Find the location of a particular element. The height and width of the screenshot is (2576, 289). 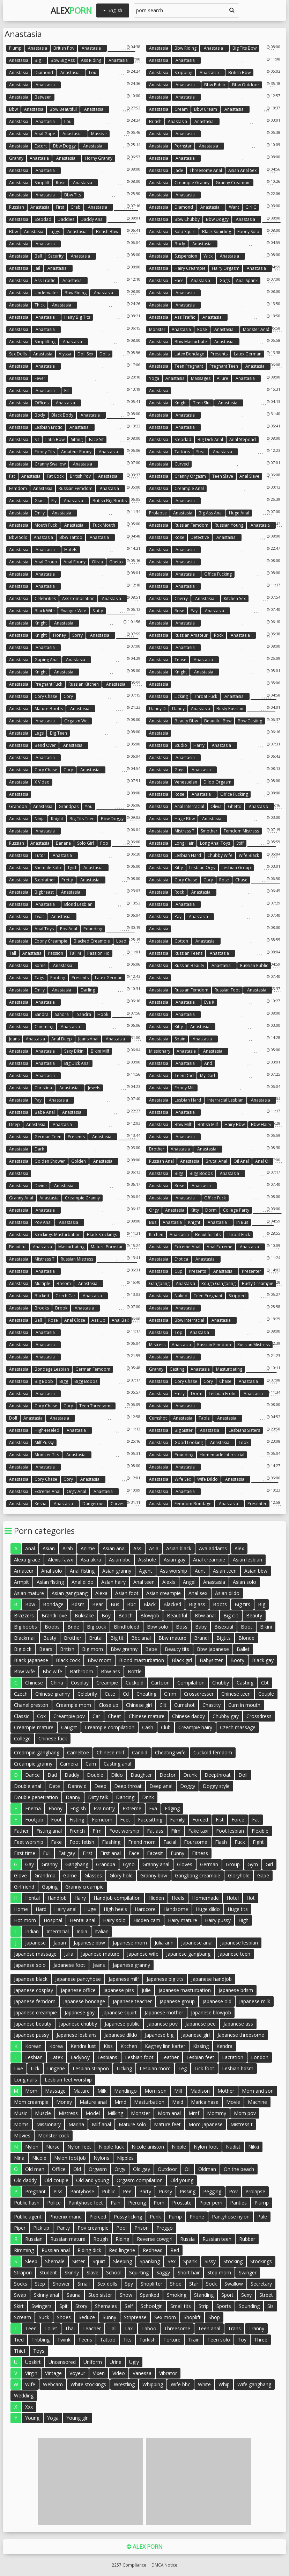

Nicole is located at coordinates (39, 2158).